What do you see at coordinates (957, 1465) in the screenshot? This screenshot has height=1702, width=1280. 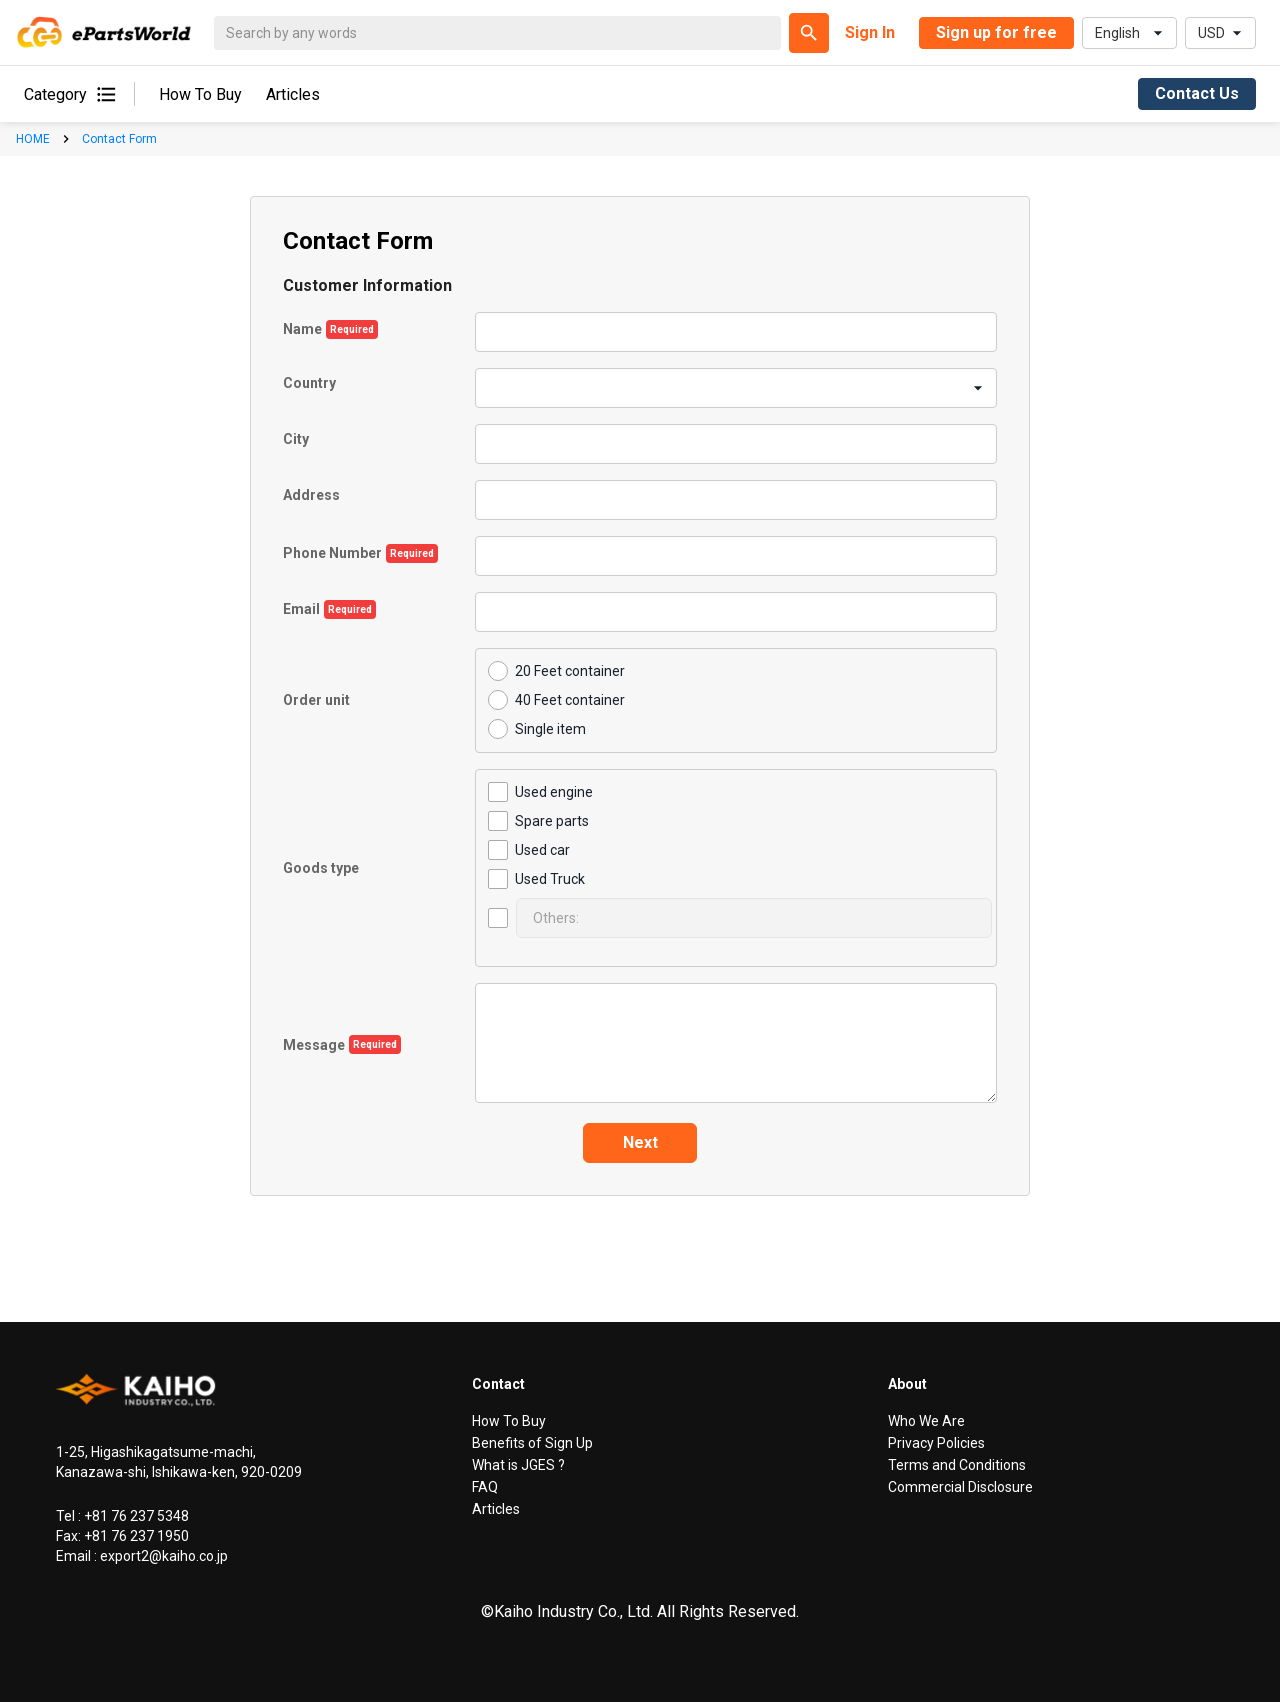 I see `Terms and Conditions` at bounding box center [957, 1465].